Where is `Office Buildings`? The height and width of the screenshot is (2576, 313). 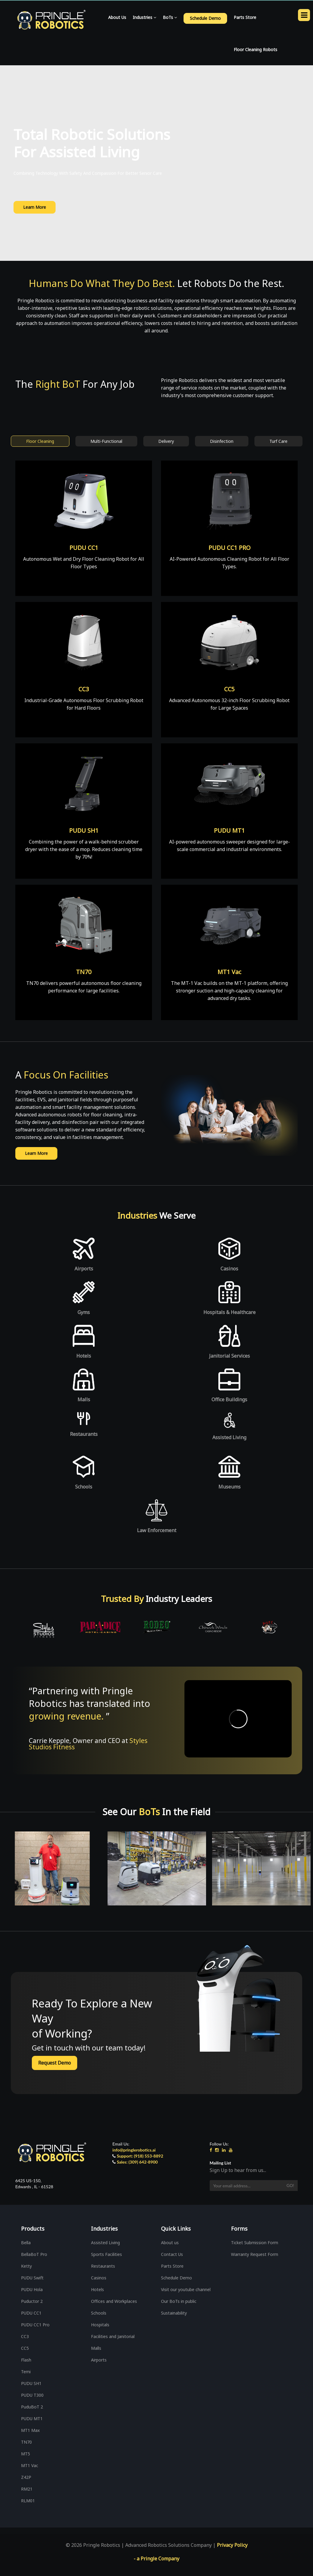 Office Buildings is located at coordinates (229, 1399).